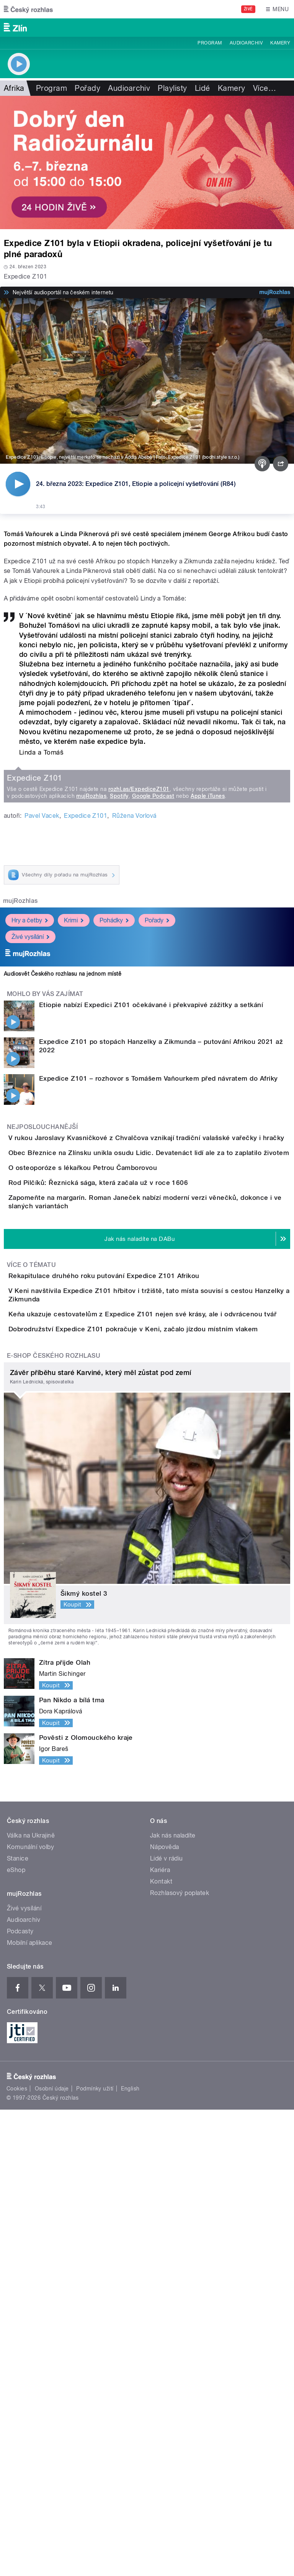  Describe the element at coordinates (153, 1083) in the screenshot. I see `Google Podcast` at that location.